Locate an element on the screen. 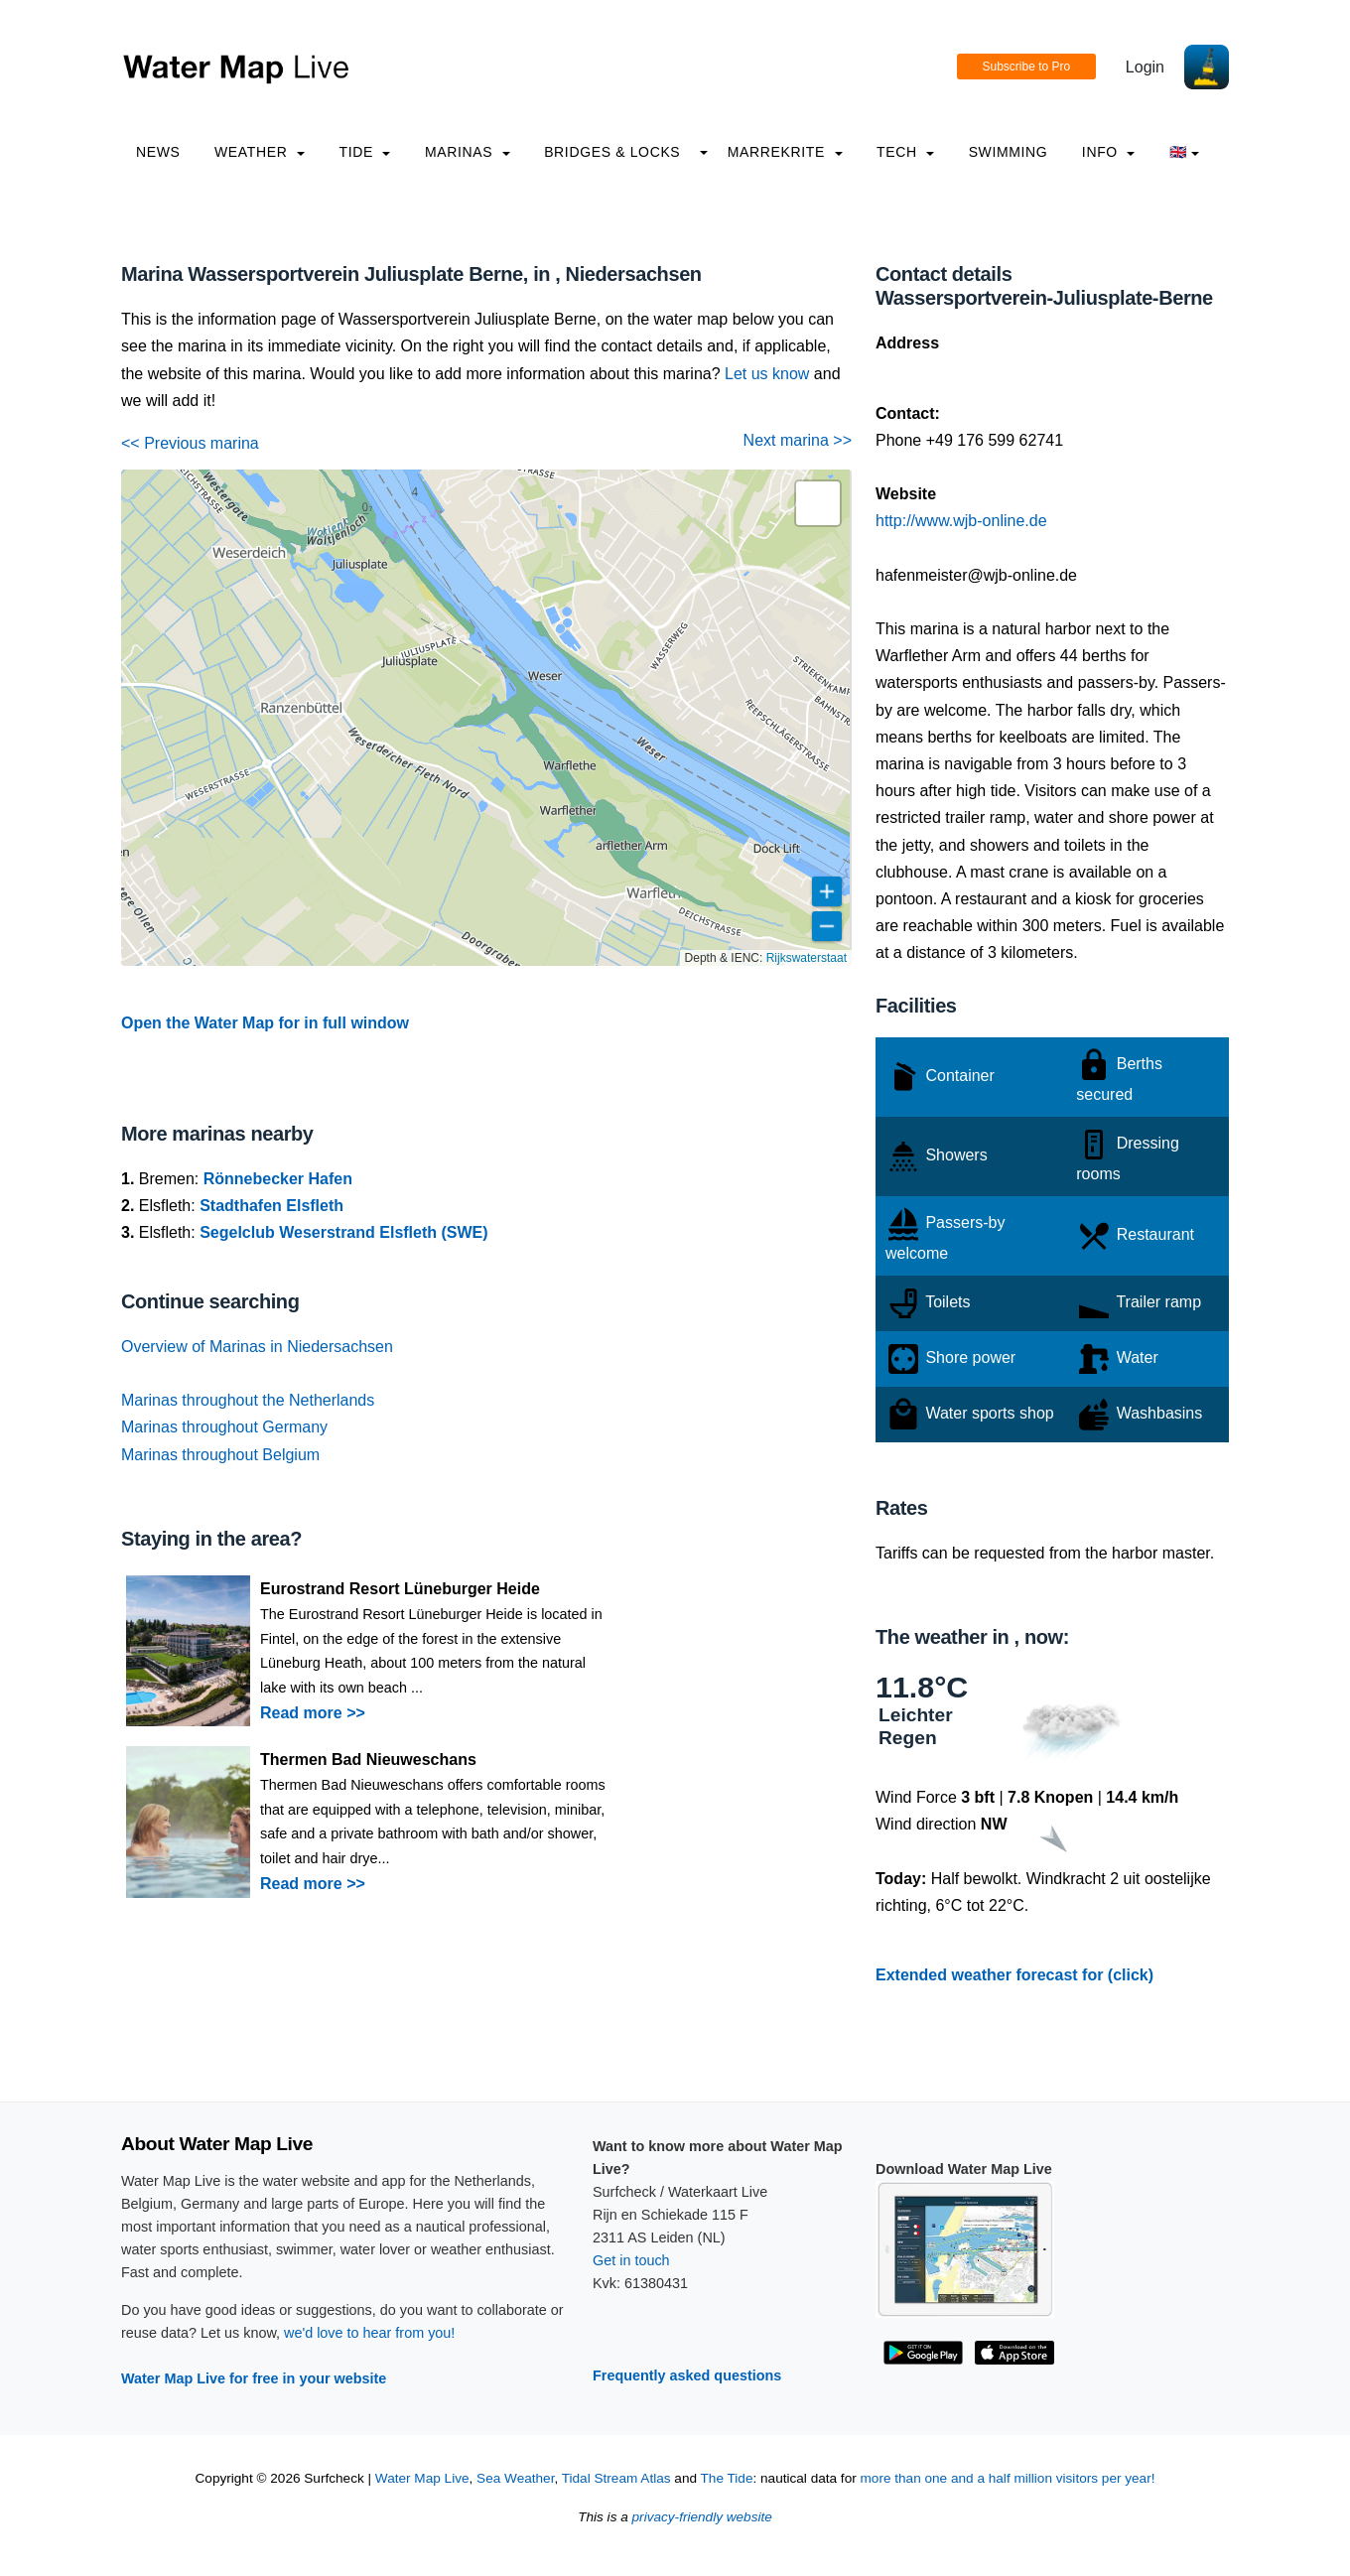  privacy-friendly website is located at coordinates (702, 2516).